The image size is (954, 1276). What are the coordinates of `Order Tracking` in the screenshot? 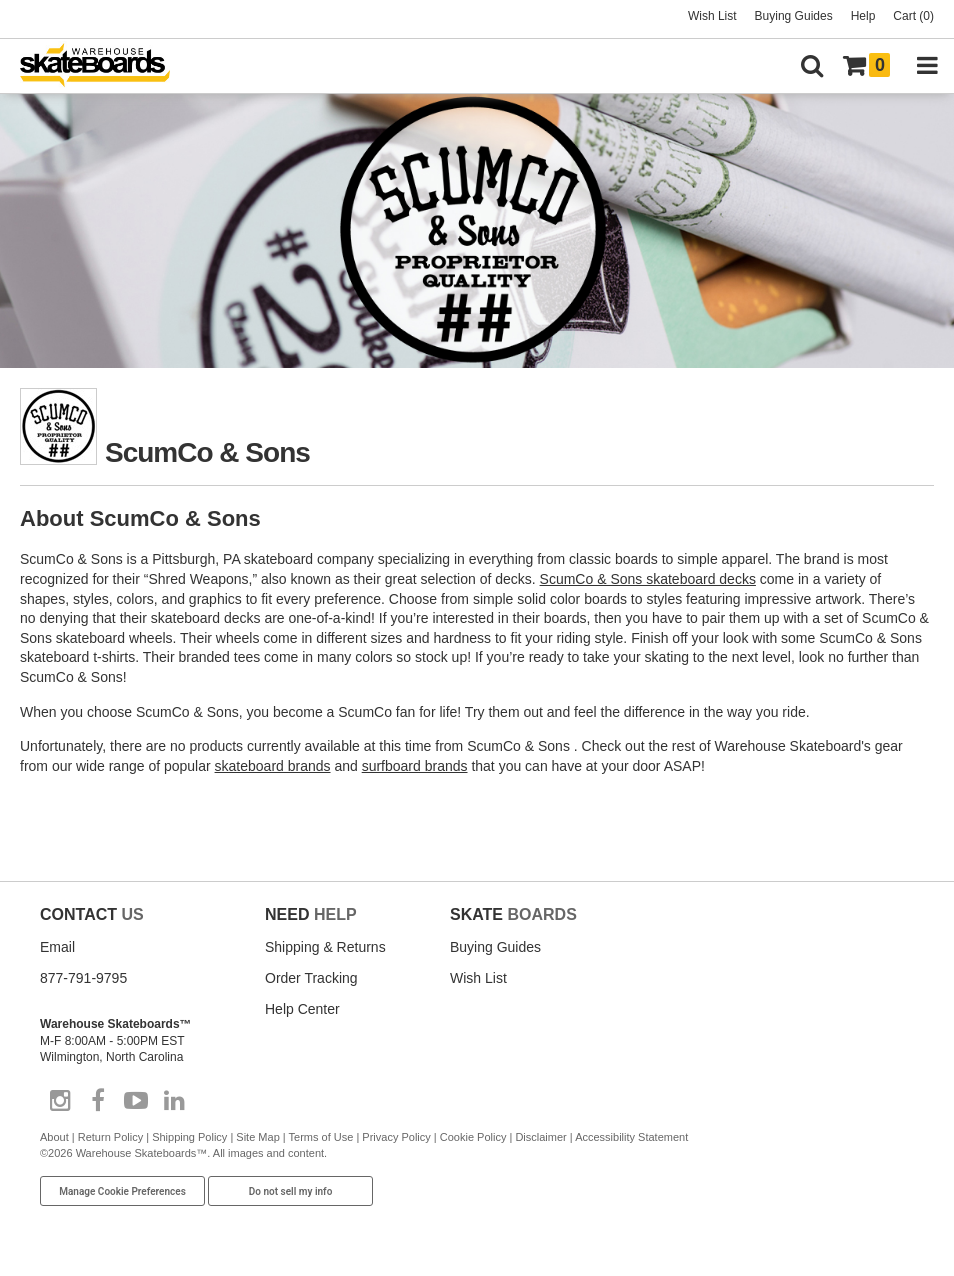 It's located at (311, 978).